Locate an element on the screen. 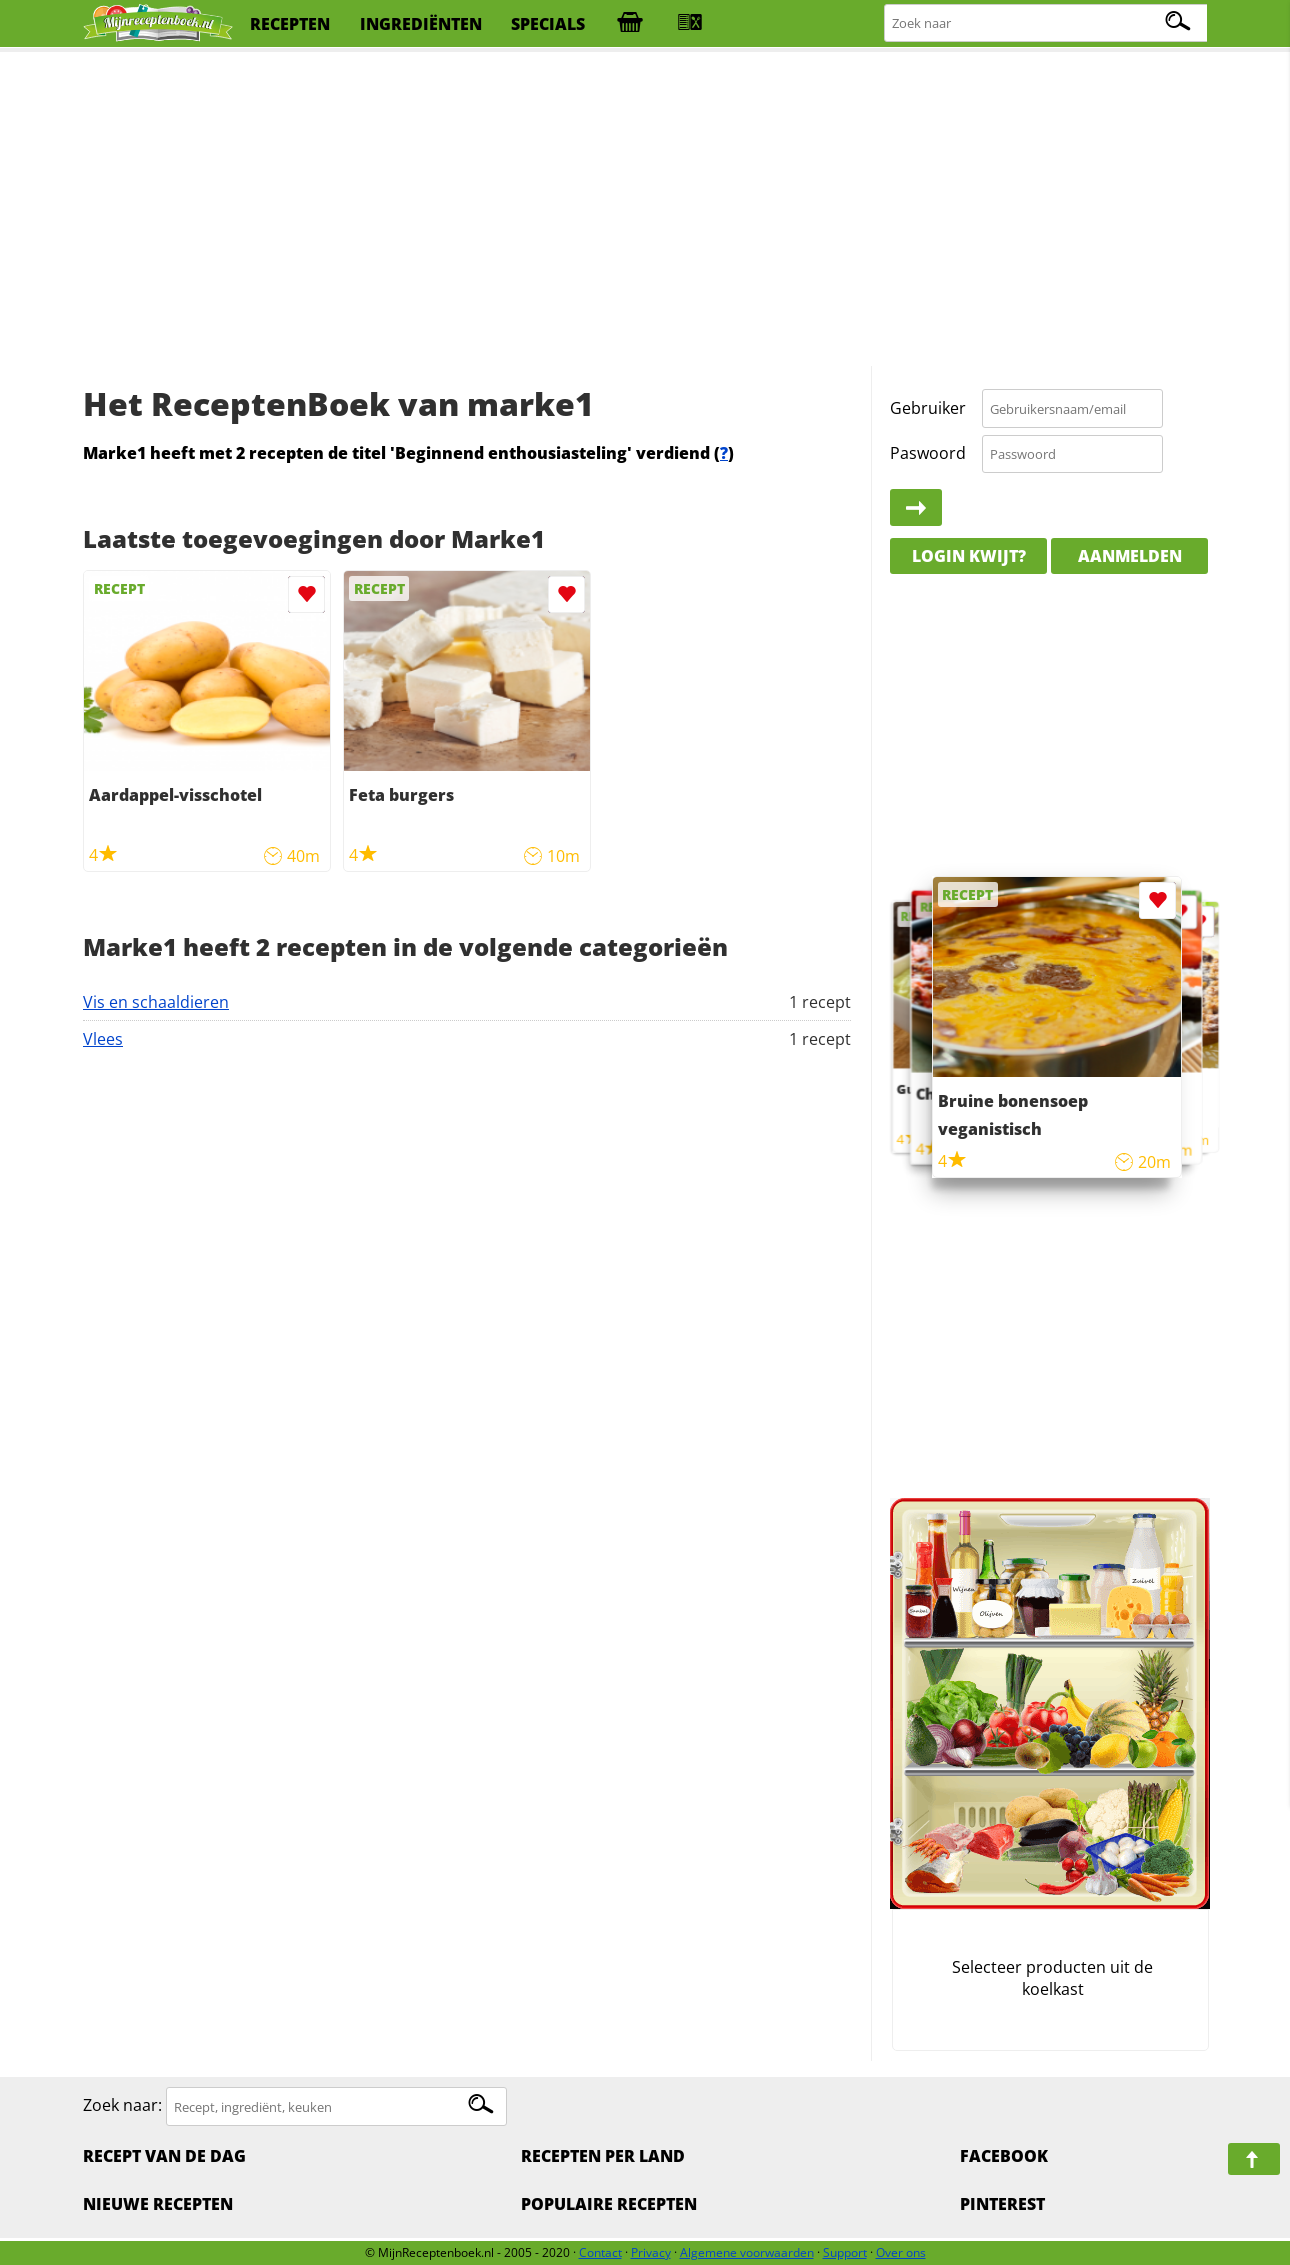 This screenshot has height=2265, width=1290. [Zoeken naar recepten] is located at coordinates (1047, 23).